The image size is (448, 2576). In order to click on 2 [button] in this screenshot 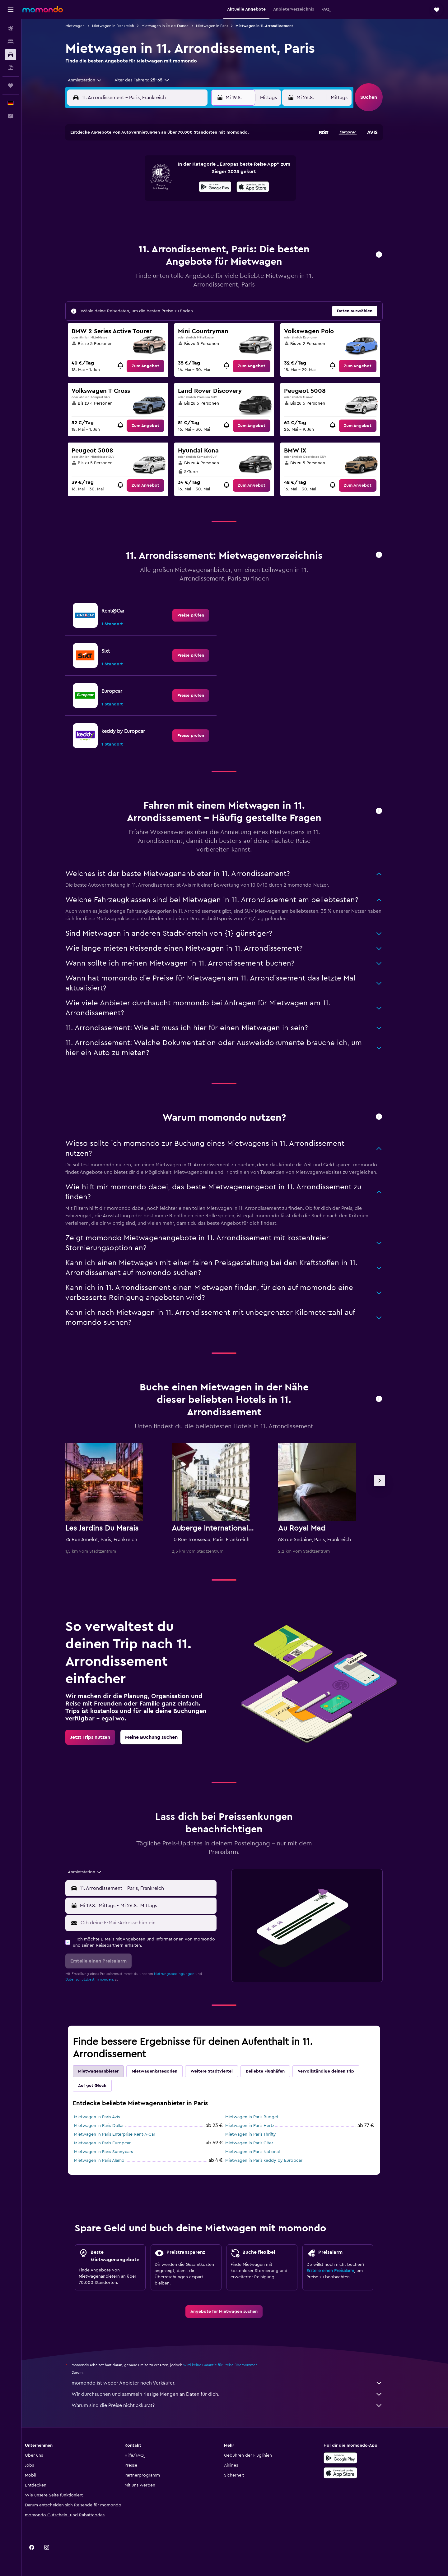, I will do `click(213, 155)`.